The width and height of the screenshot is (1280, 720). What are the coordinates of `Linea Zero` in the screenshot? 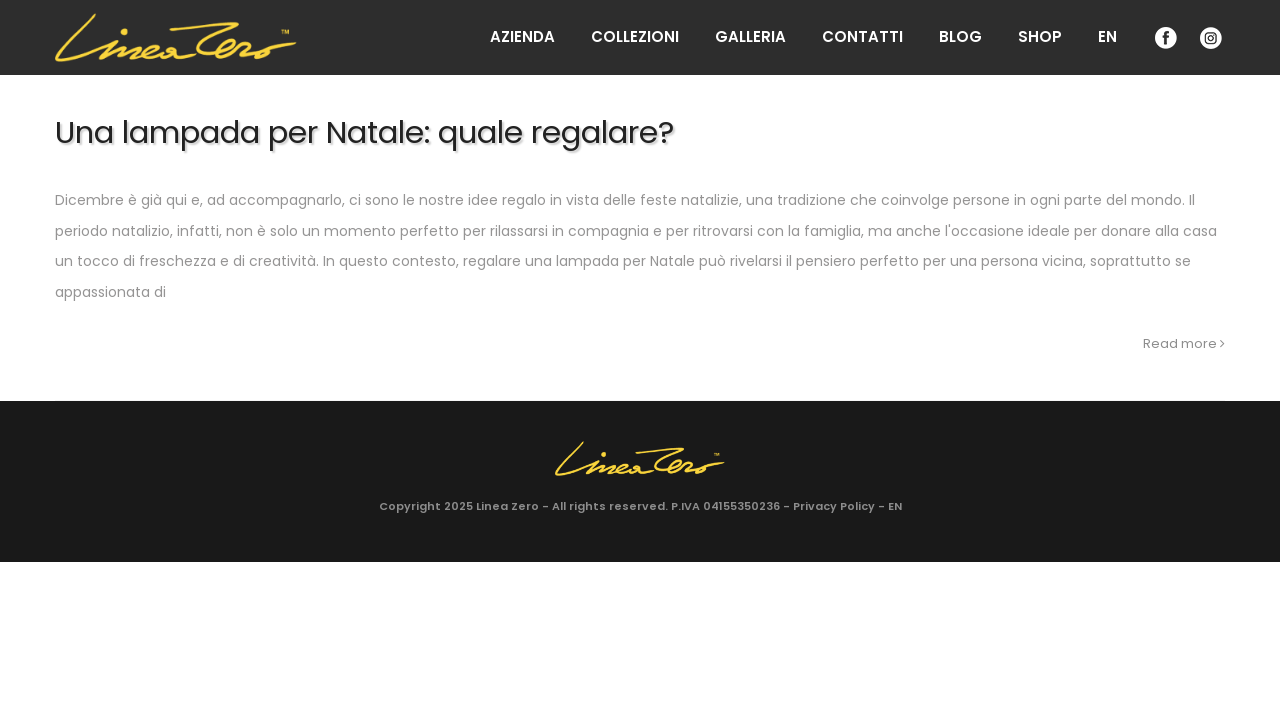 It's located at (507, 506).